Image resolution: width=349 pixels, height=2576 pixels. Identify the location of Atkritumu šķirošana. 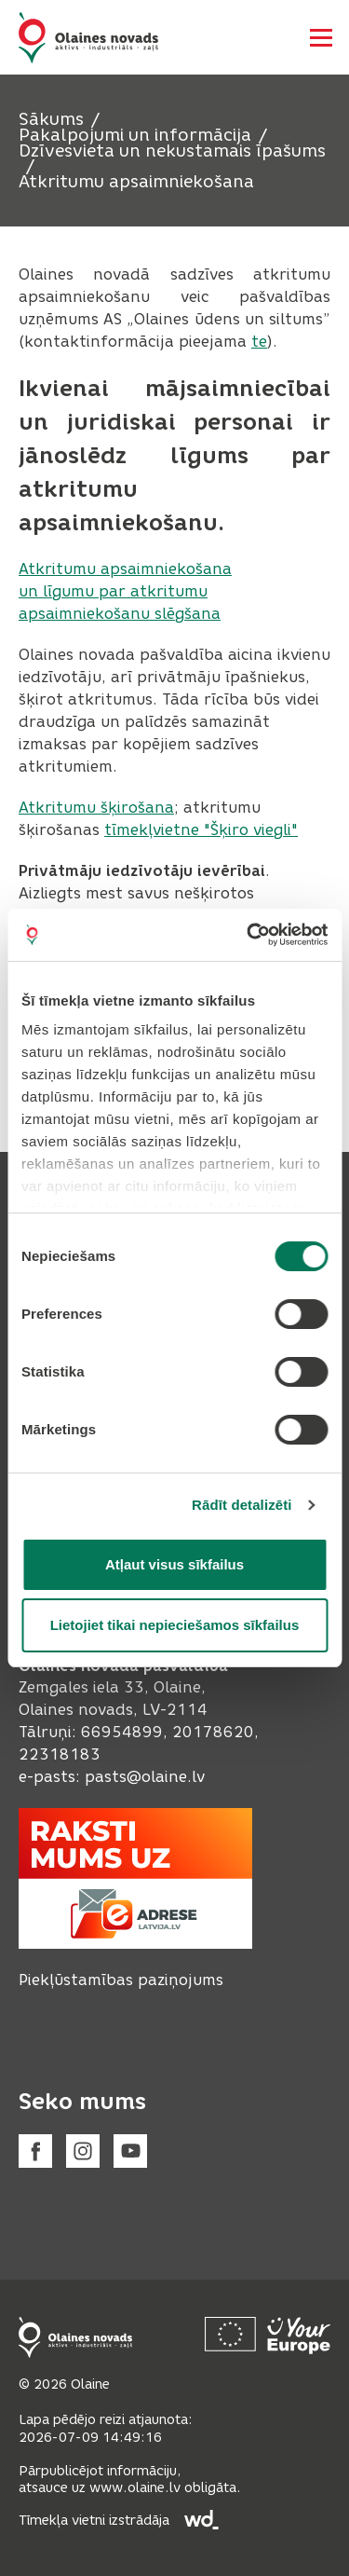
(96, 807).